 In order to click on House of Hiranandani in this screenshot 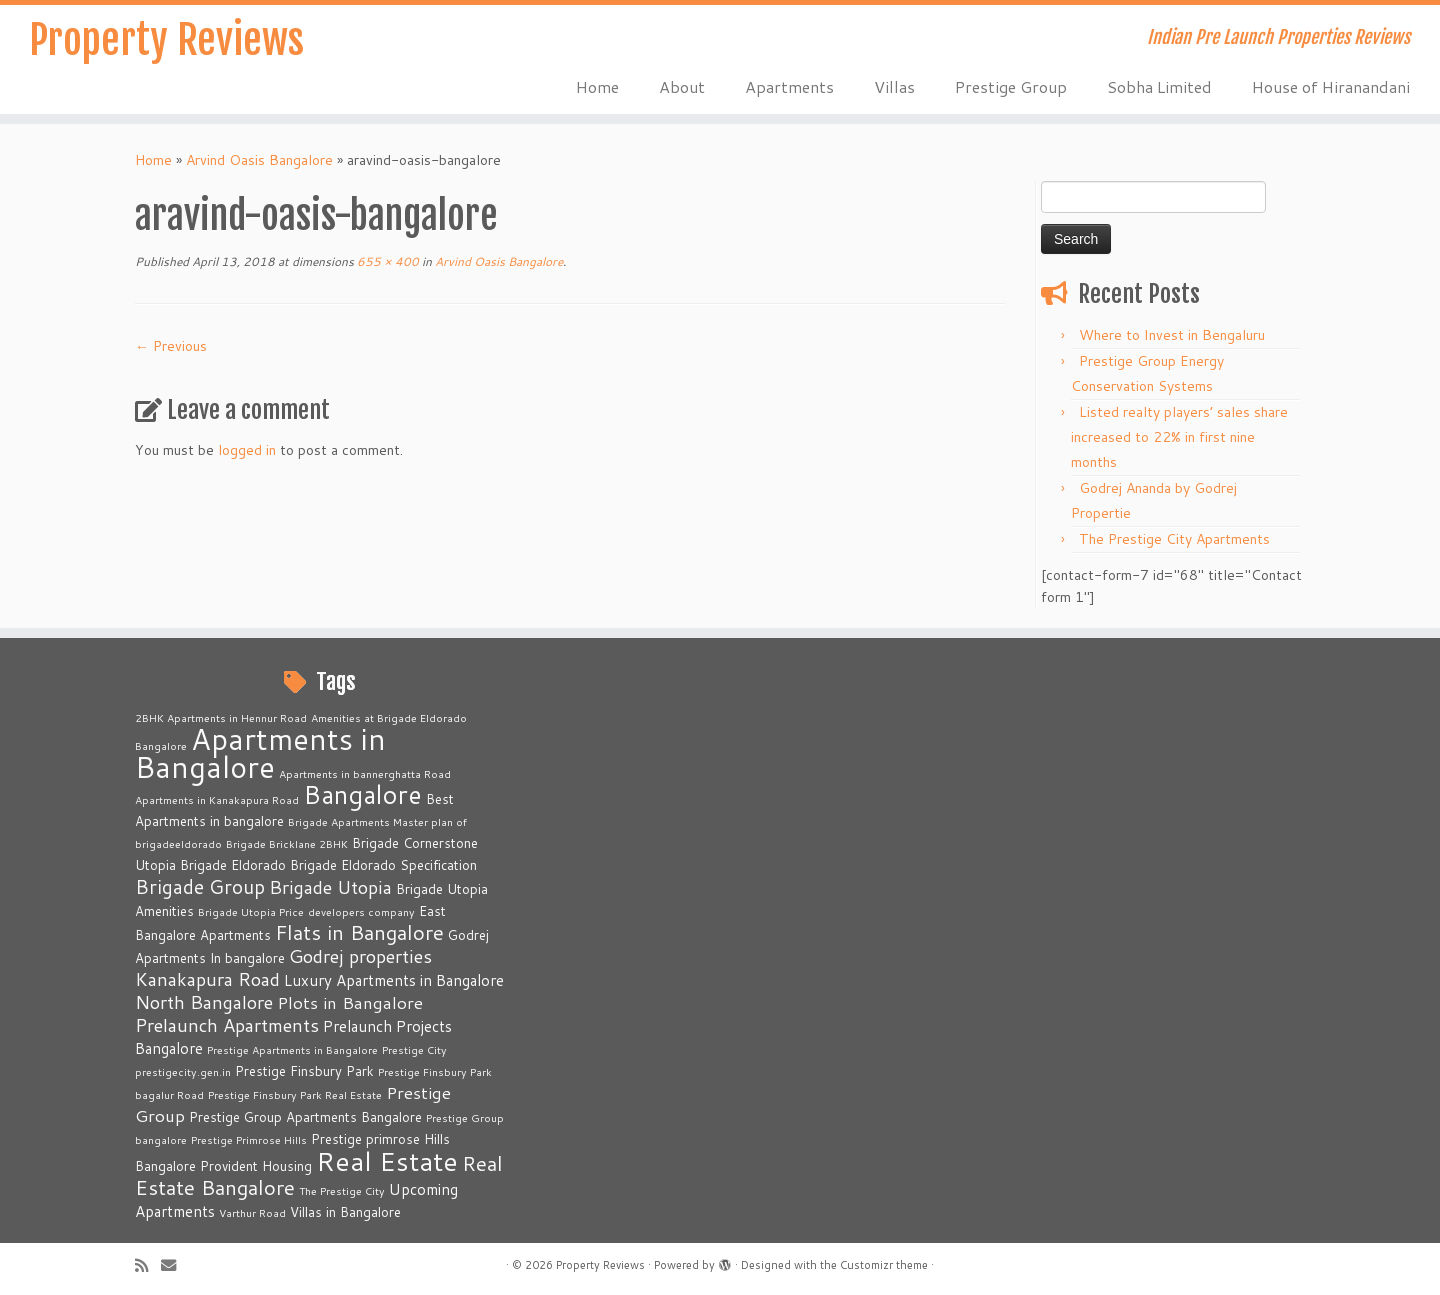, I will do `click(1331, 86)`.